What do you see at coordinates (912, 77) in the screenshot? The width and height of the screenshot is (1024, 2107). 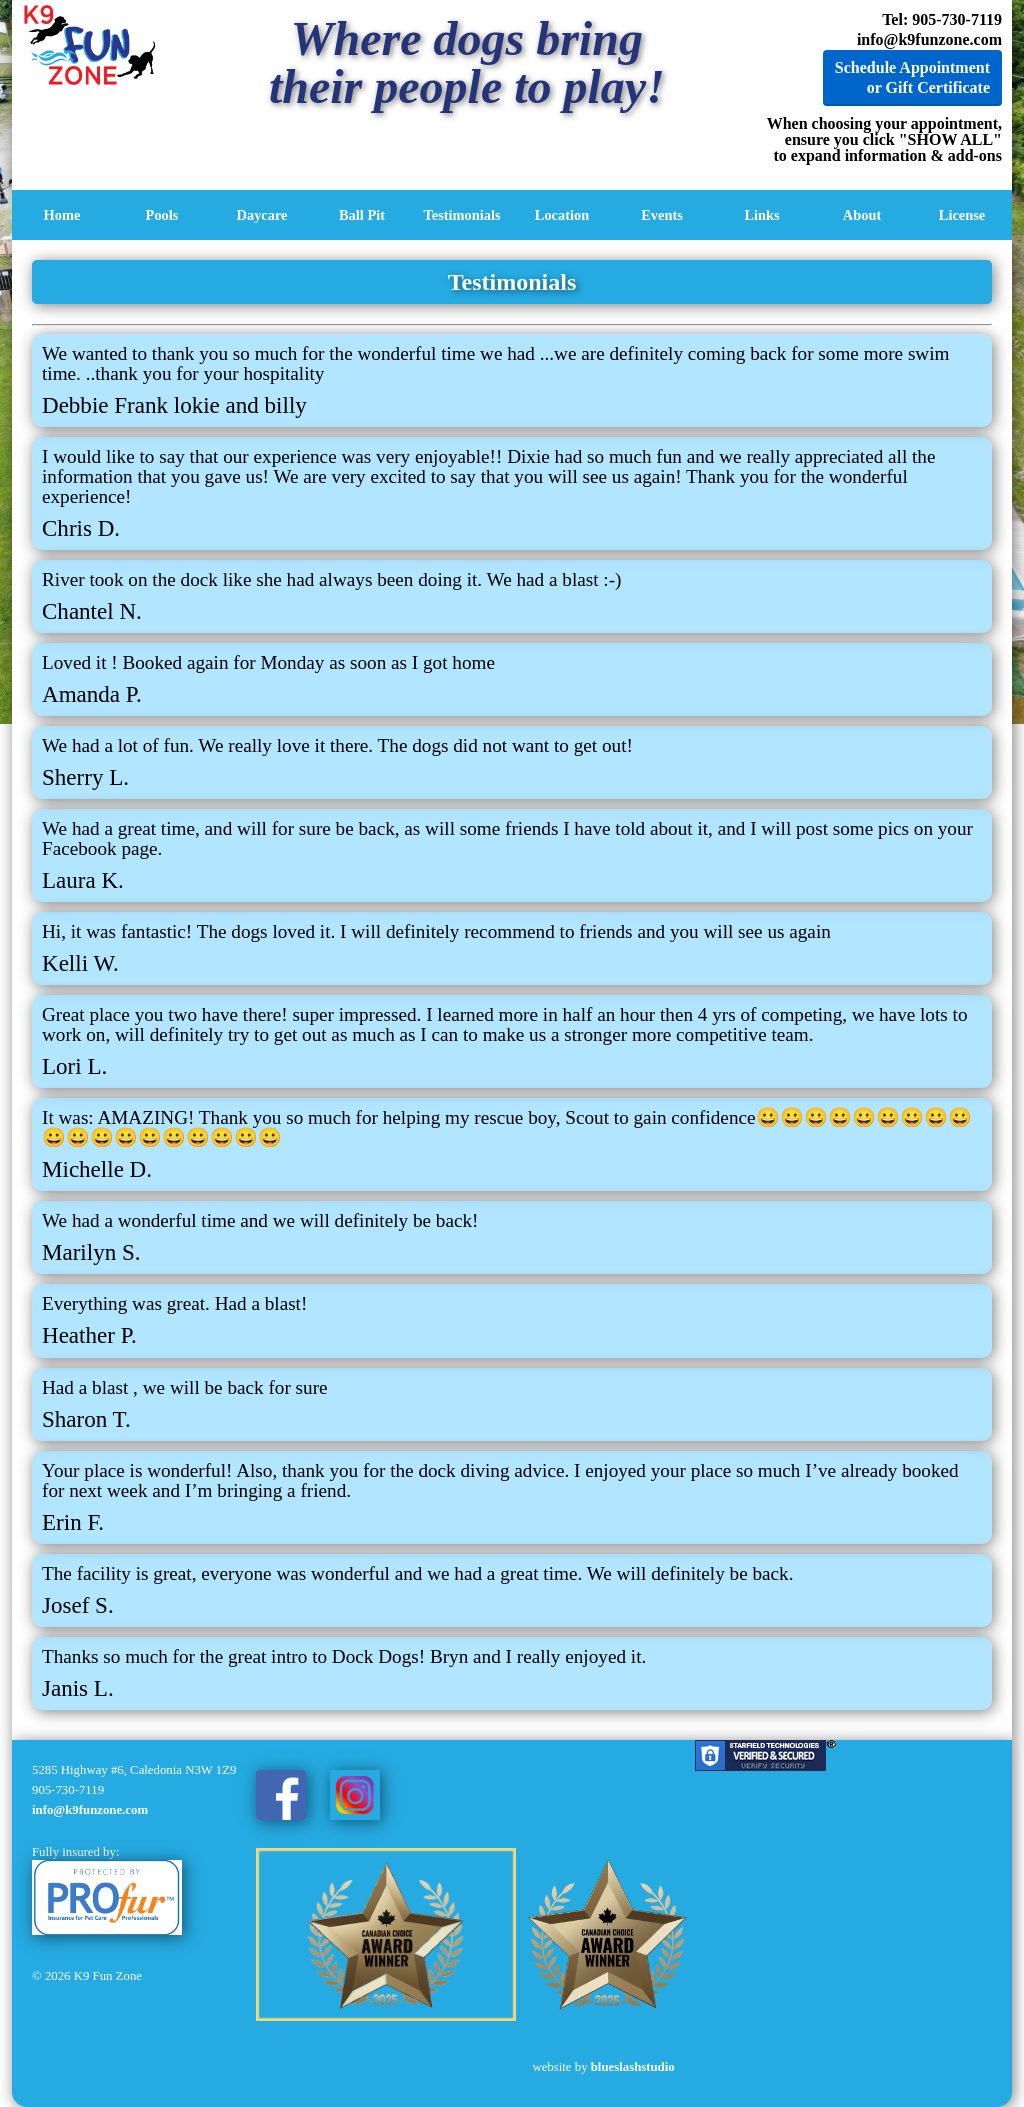 I see `Schedule Appointment or Gift Certificate` at bounding box center [912, 77].